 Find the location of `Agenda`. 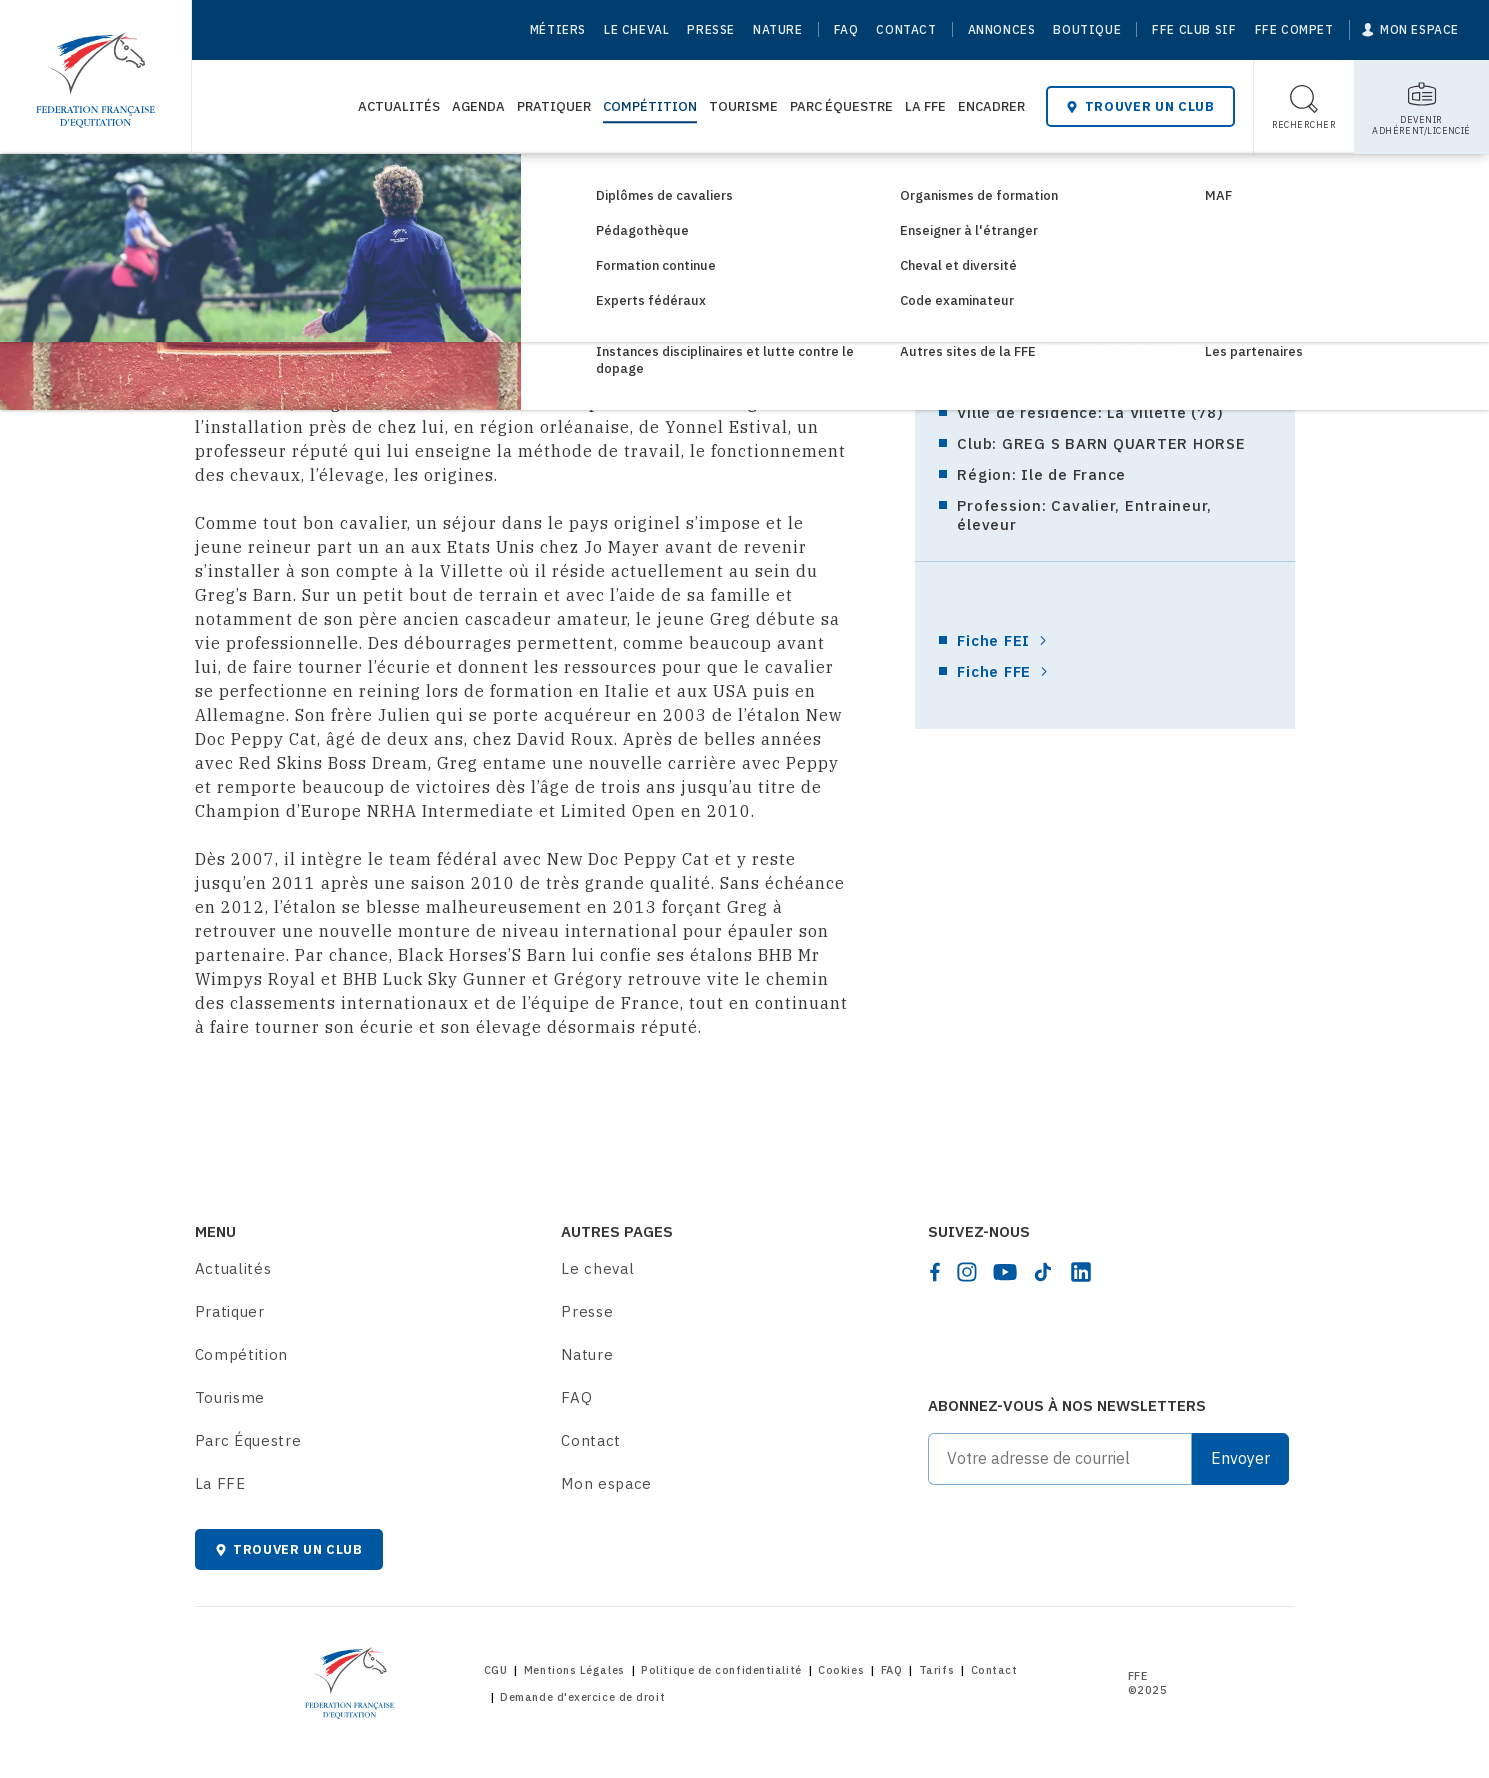

Agenda is located at coordinates (478, 106).